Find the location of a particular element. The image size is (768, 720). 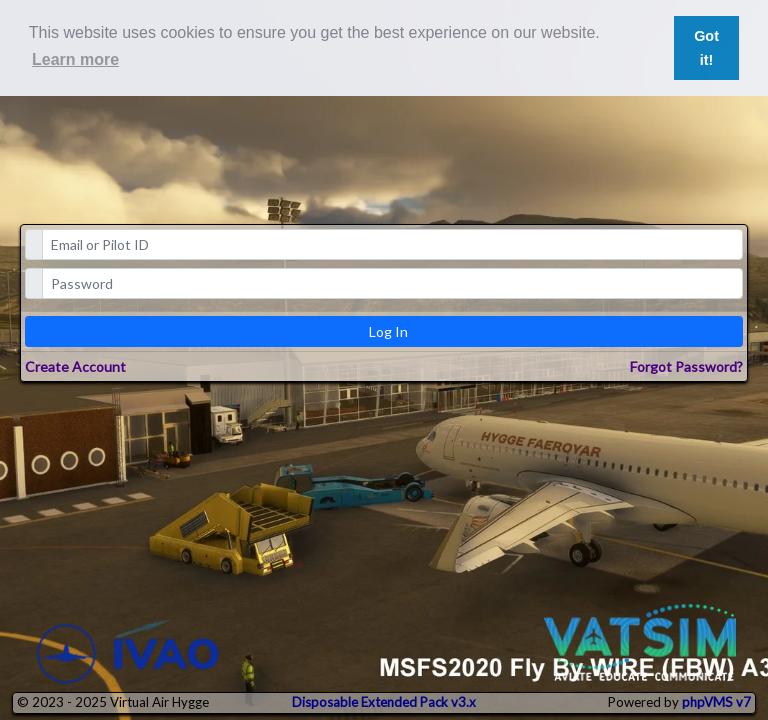

Forgot Password? is located at coordinates (686, 366).